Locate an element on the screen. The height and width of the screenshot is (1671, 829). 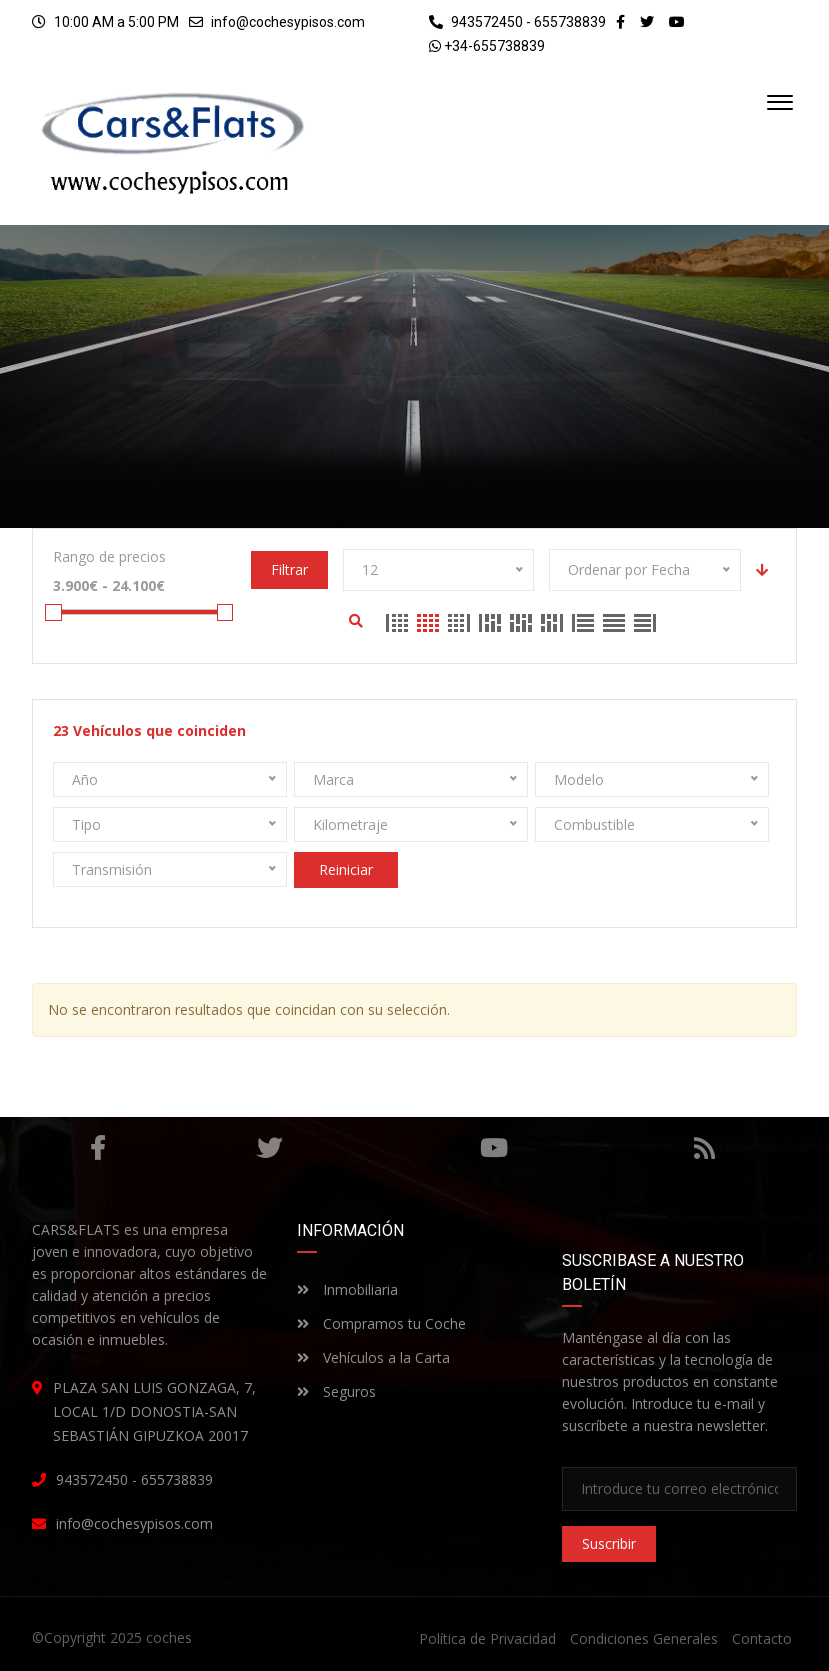
info@cochesypisos.com is located at coordinates (288, 22).